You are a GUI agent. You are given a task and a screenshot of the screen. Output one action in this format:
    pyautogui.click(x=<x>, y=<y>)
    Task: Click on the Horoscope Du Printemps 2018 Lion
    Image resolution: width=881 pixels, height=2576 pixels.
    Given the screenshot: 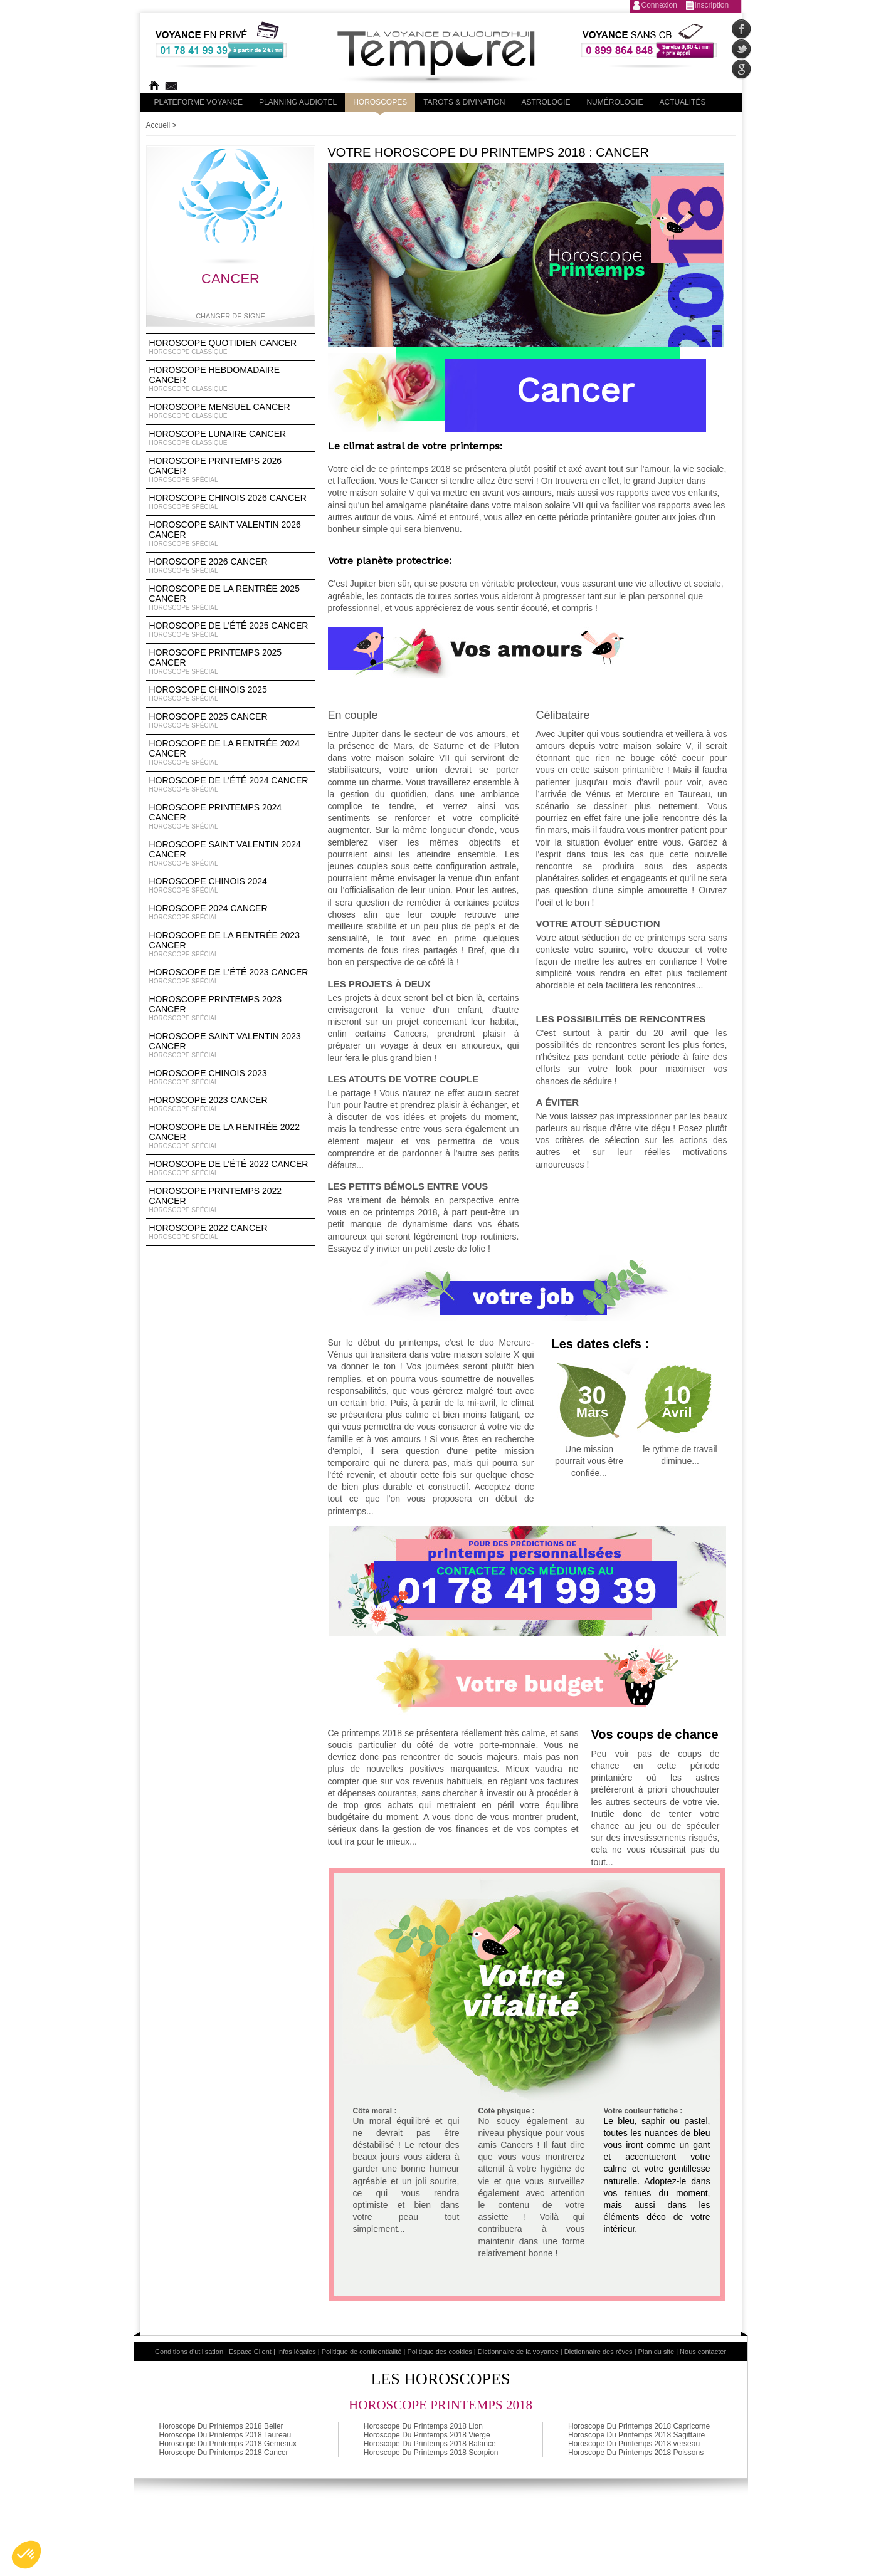 What is the action you would take?
    pyautogui.click(x=423, y=2426)
    